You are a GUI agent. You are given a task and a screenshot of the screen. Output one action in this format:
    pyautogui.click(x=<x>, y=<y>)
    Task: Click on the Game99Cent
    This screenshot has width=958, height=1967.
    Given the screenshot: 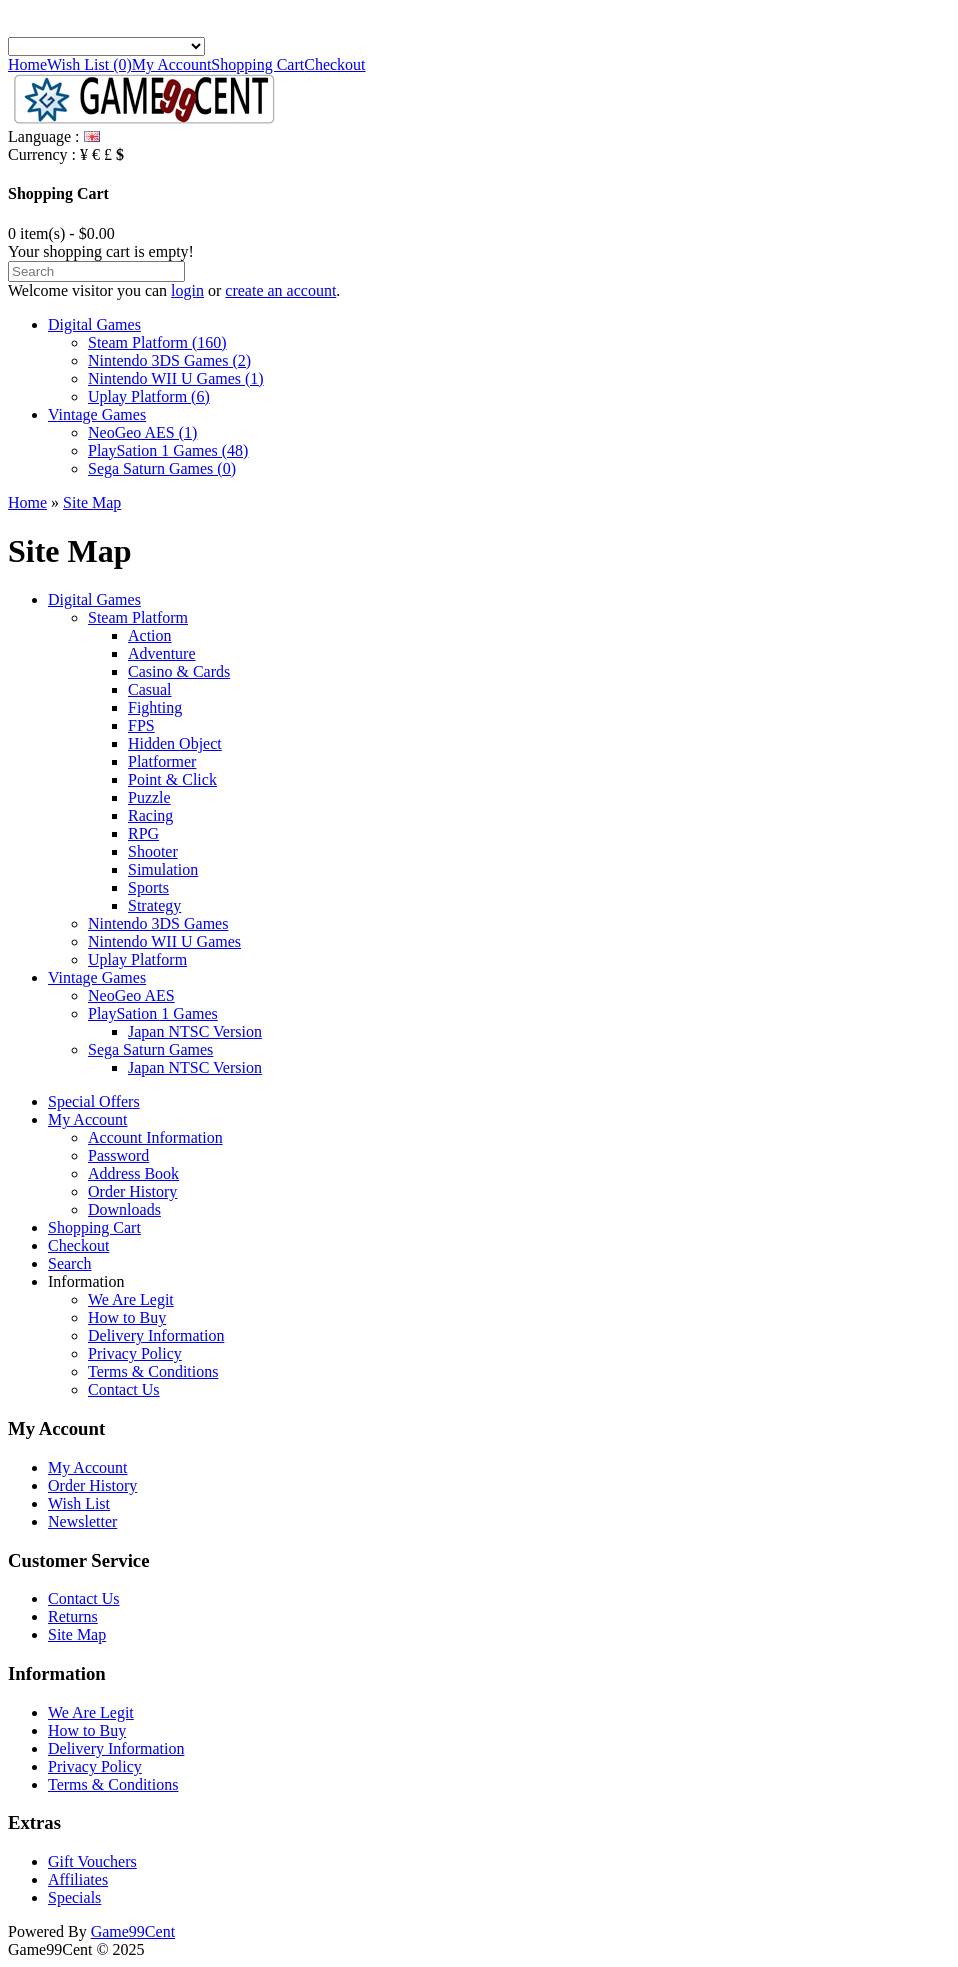 What is the action you would take?
    pyautogui.click(x=133, y=1931)
    